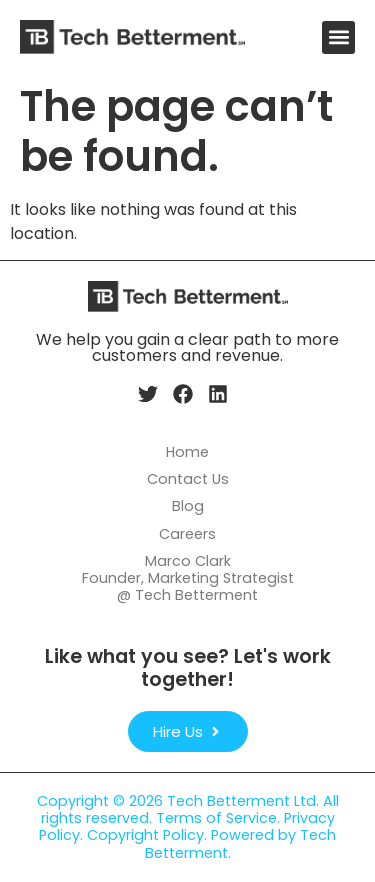 This screenshot has height=882, width=375. Describe the element at coordinates (145, 835) in the screenshot. I see `Copyright Policy` at that location.